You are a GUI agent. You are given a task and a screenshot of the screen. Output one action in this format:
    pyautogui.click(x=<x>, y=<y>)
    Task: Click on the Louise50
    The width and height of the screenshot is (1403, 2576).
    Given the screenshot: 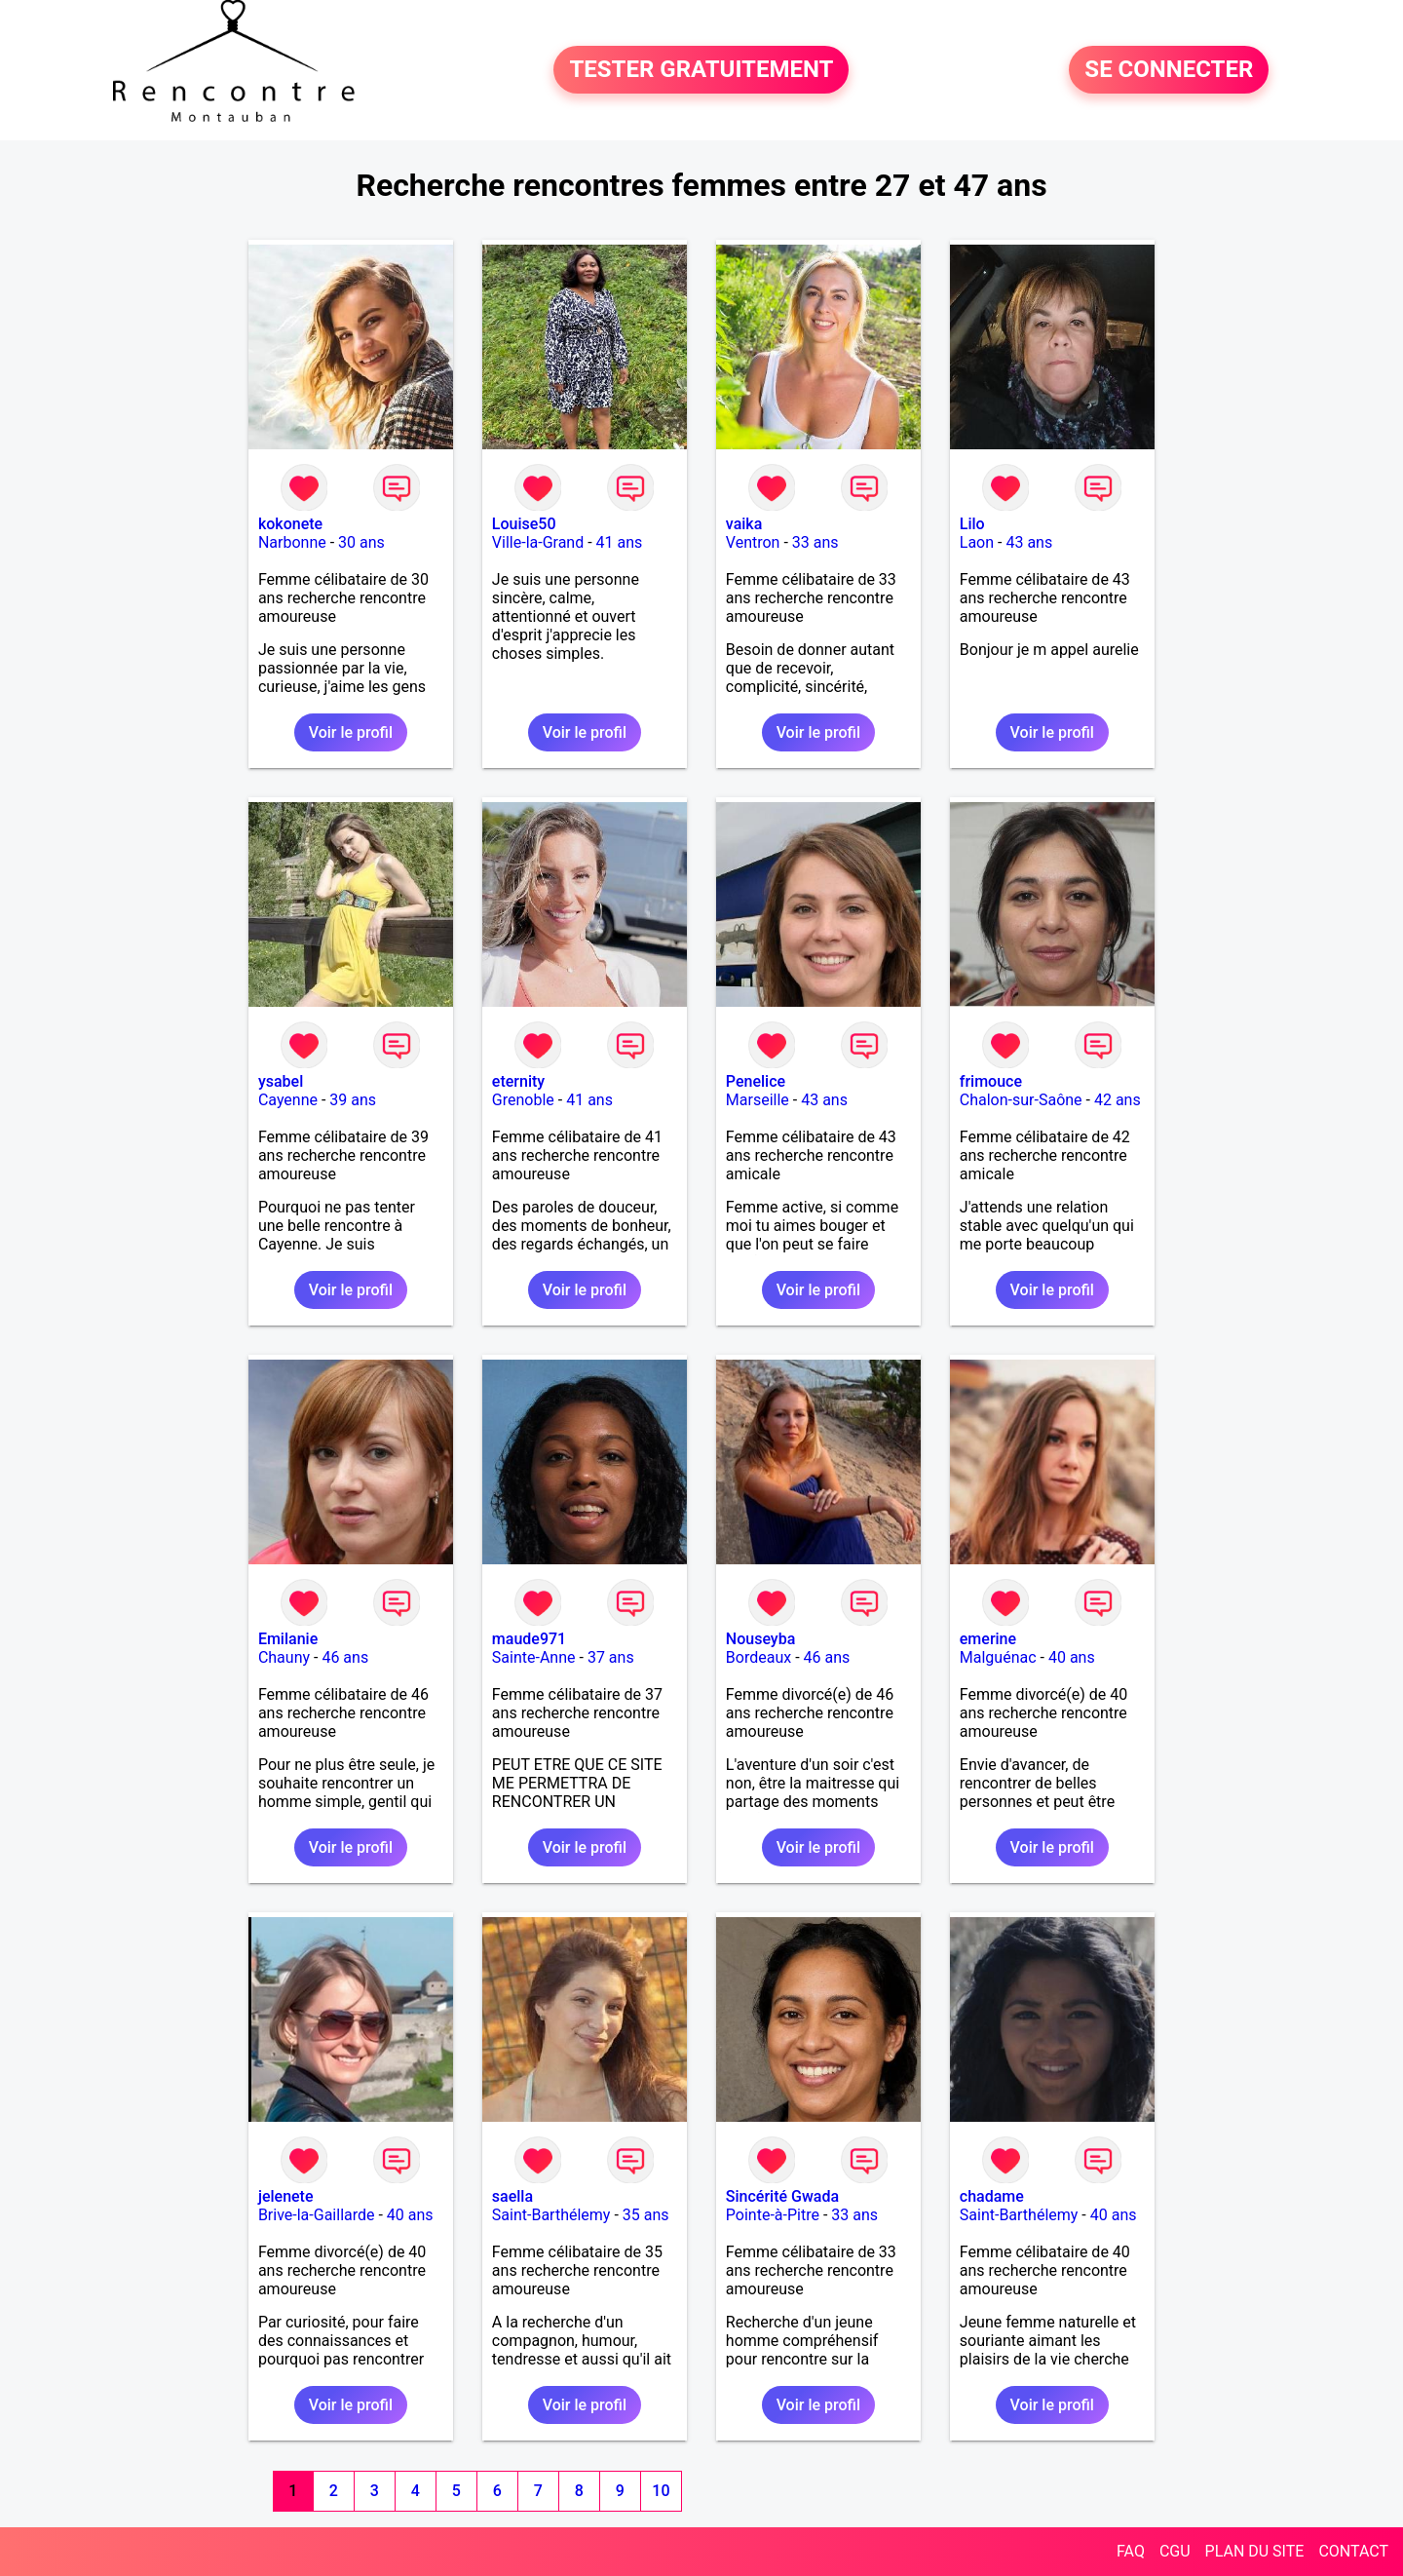 What is the action you would take?
    pyautogui.click(x=524, y=524)
    